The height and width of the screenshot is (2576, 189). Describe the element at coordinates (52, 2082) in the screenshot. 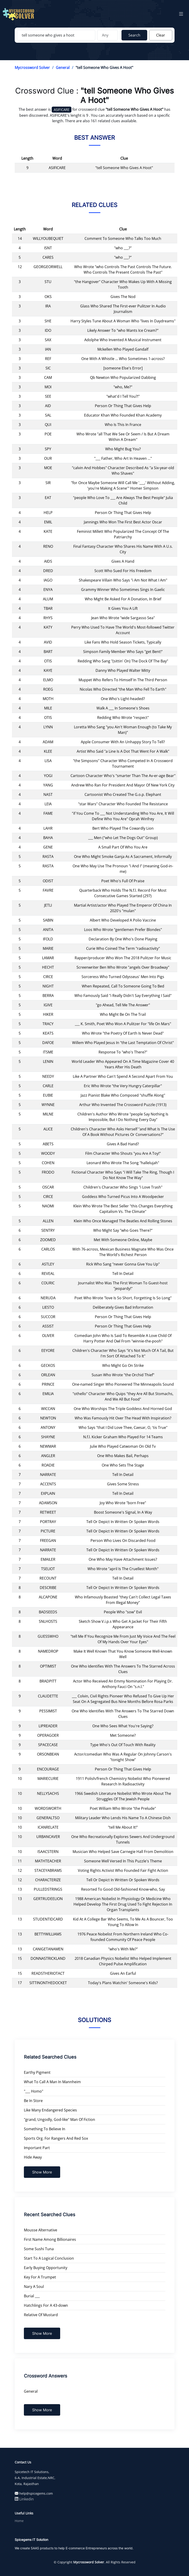

I see `What To Call A Man In Mannheim` at that location.